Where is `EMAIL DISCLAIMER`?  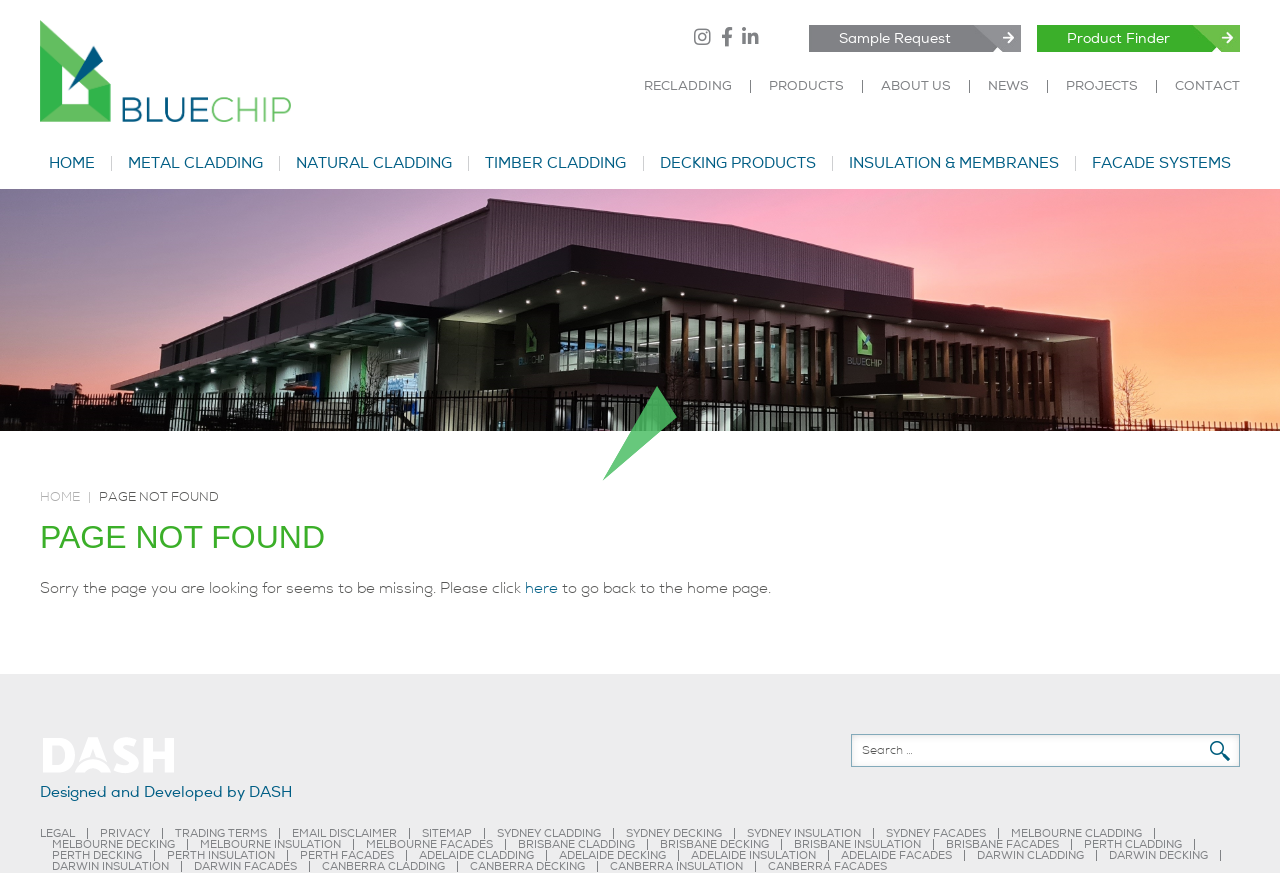
EMAIL DISCLAIMER is located at coordinates (344, 833).